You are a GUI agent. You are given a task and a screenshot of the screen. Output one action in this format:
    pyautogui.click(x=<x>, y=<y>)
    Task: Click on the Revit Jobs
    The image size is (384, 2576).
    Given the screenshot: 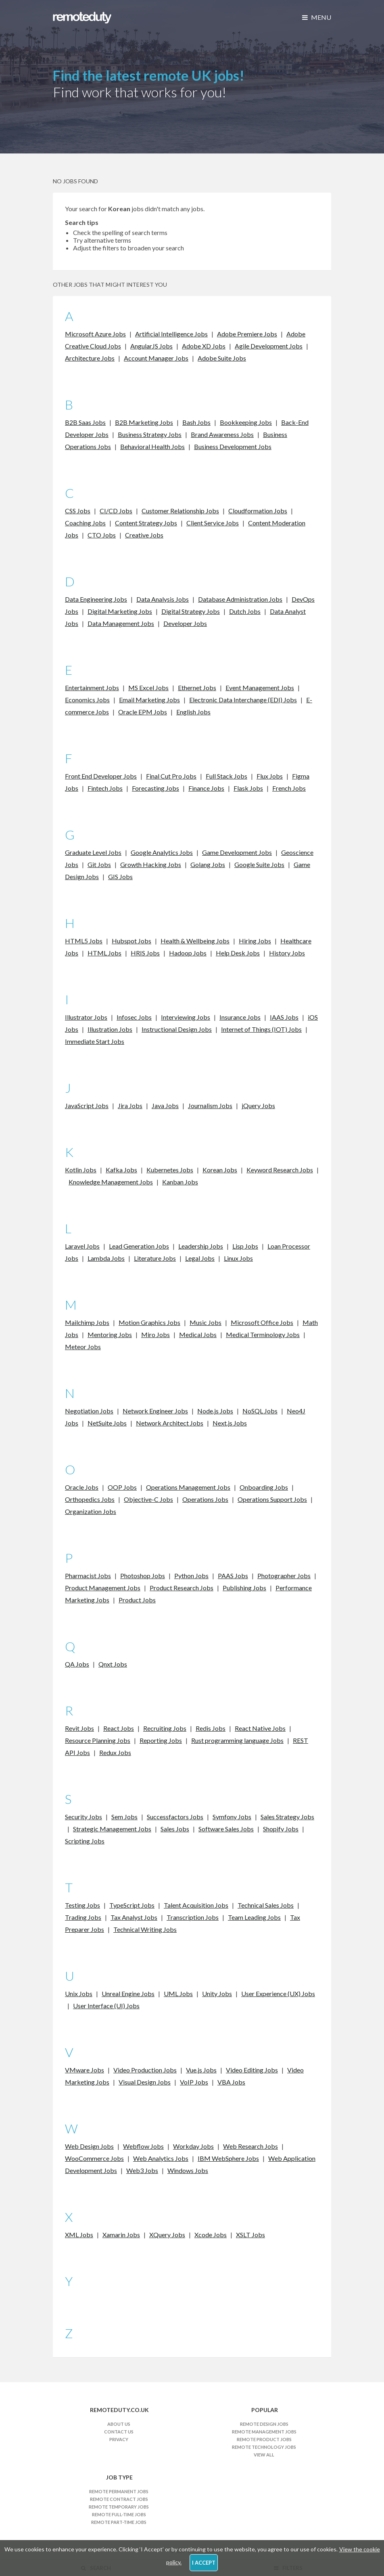 What is the action you would take?
    pyautogui.click(x=79, y=1728)
    